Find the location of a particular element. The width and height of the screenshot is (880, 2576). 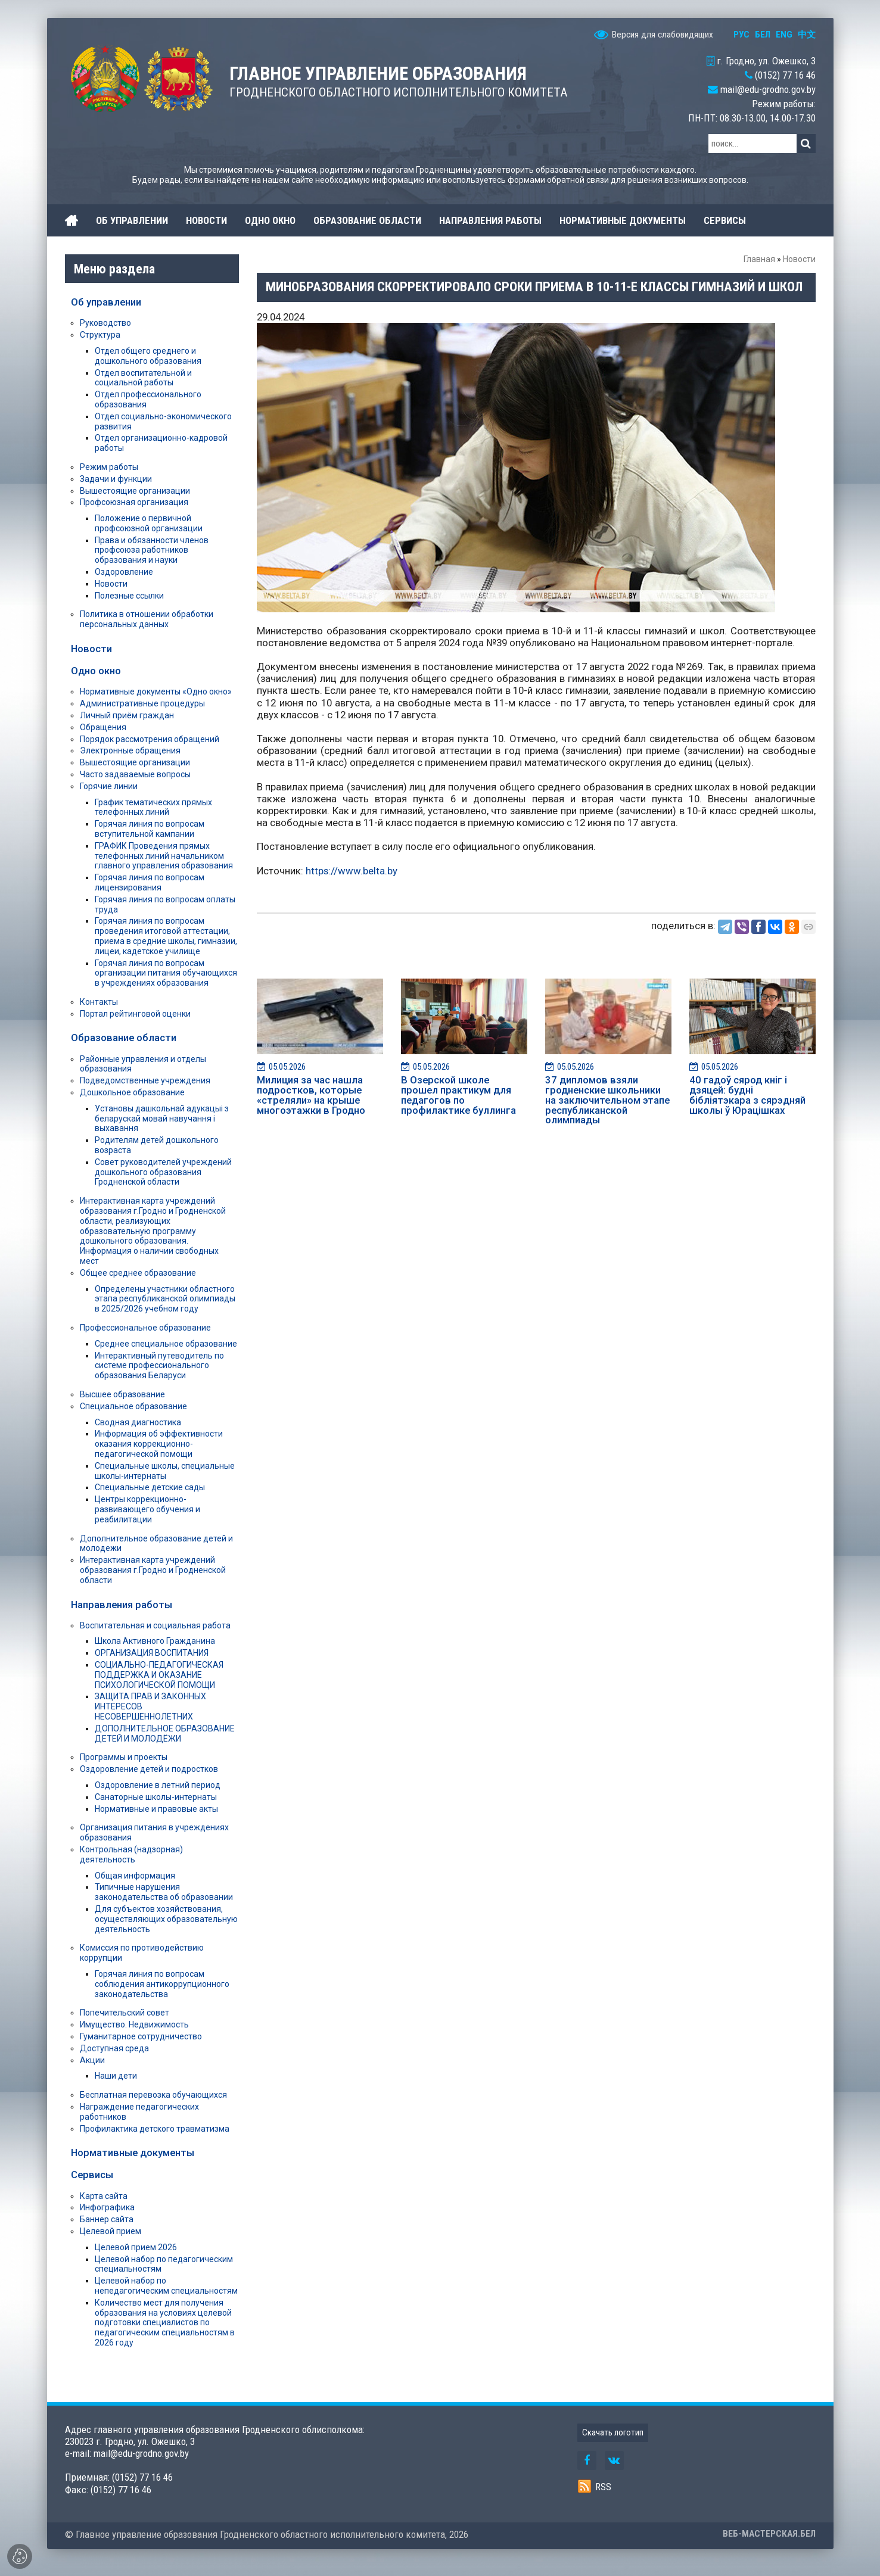

Для субъектов хозяйствования, осуществляющих образовательную деятельность is located at coordinates (166, 1919).